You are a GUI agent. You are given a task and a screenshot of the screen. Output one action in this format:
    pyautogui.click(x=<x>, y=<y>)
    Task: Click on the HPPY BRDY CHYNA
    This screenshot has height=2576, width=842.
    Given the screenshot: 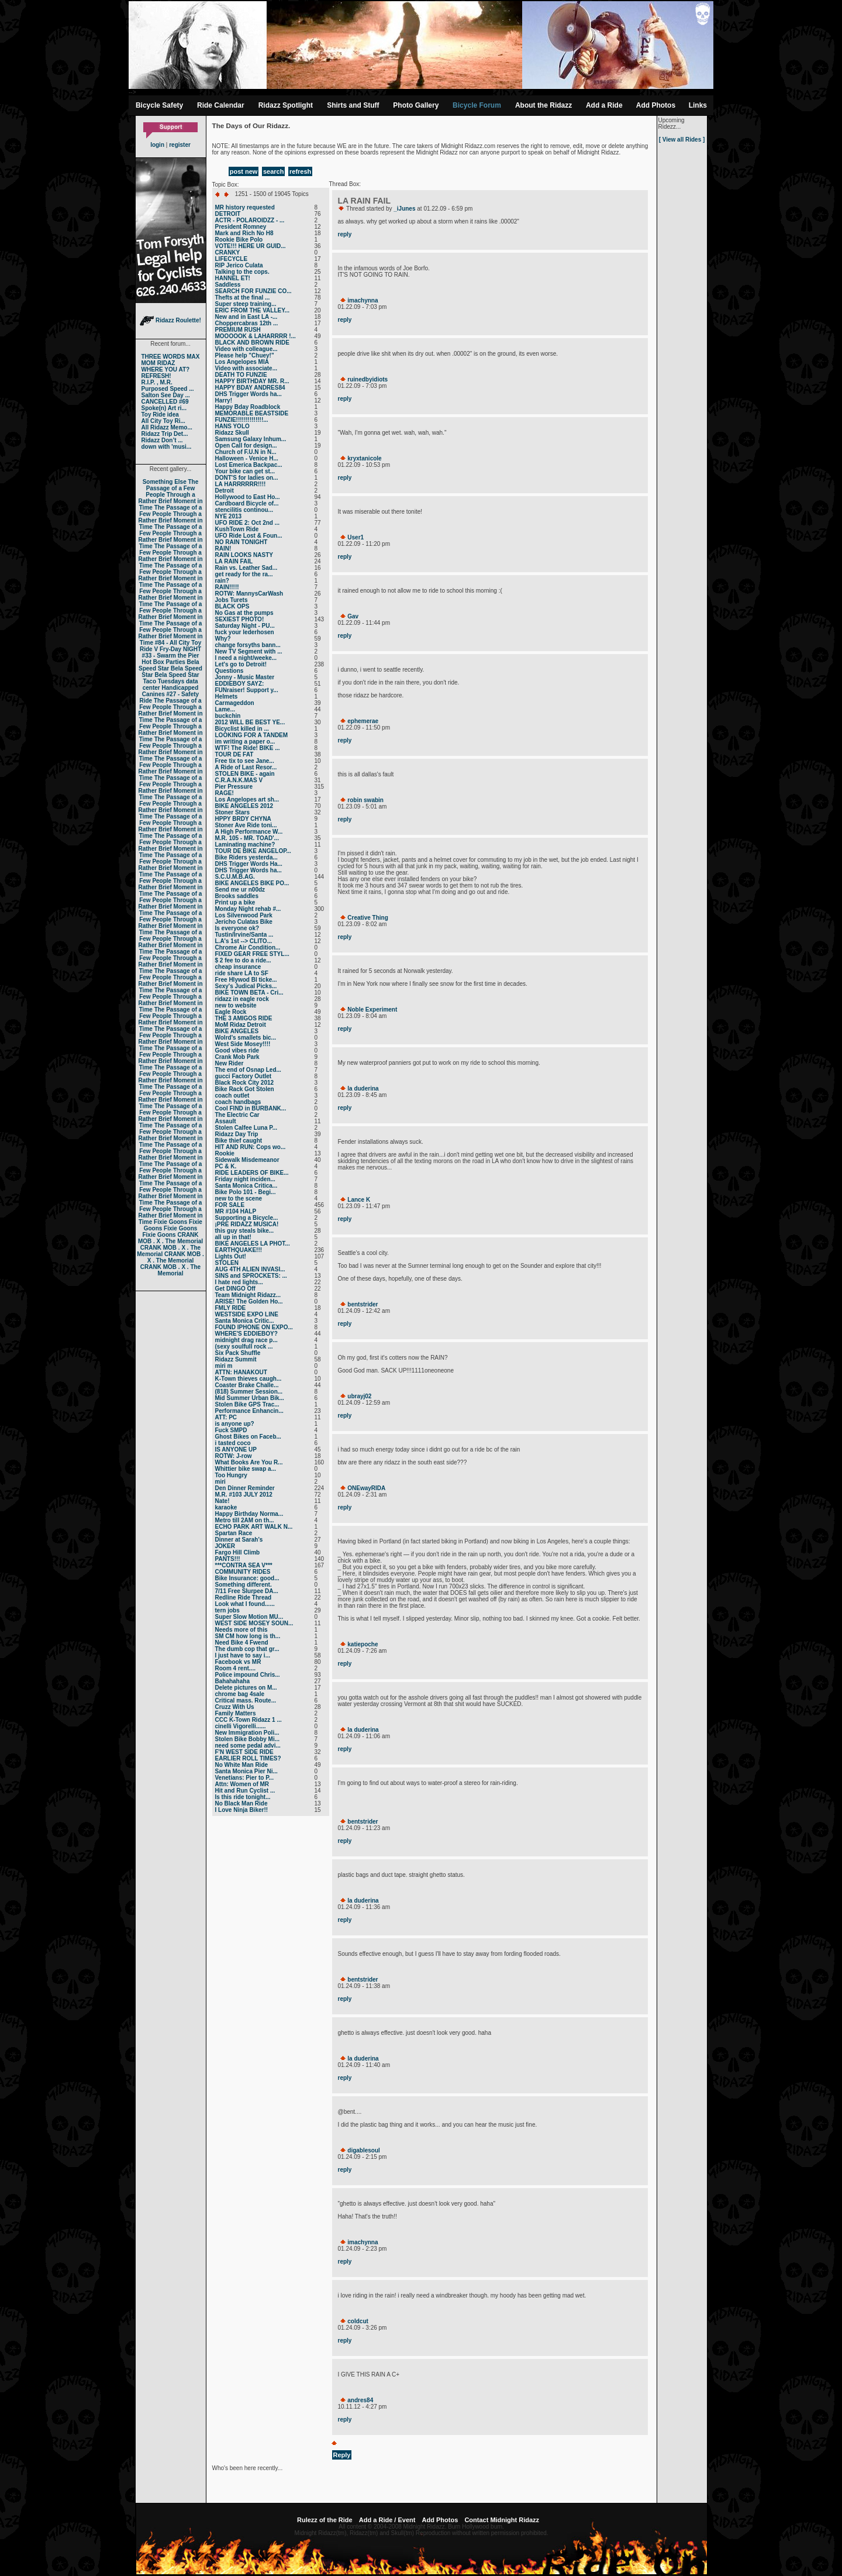 What is the action you would take?
    pyautogui.click(x=243, y=819)
    